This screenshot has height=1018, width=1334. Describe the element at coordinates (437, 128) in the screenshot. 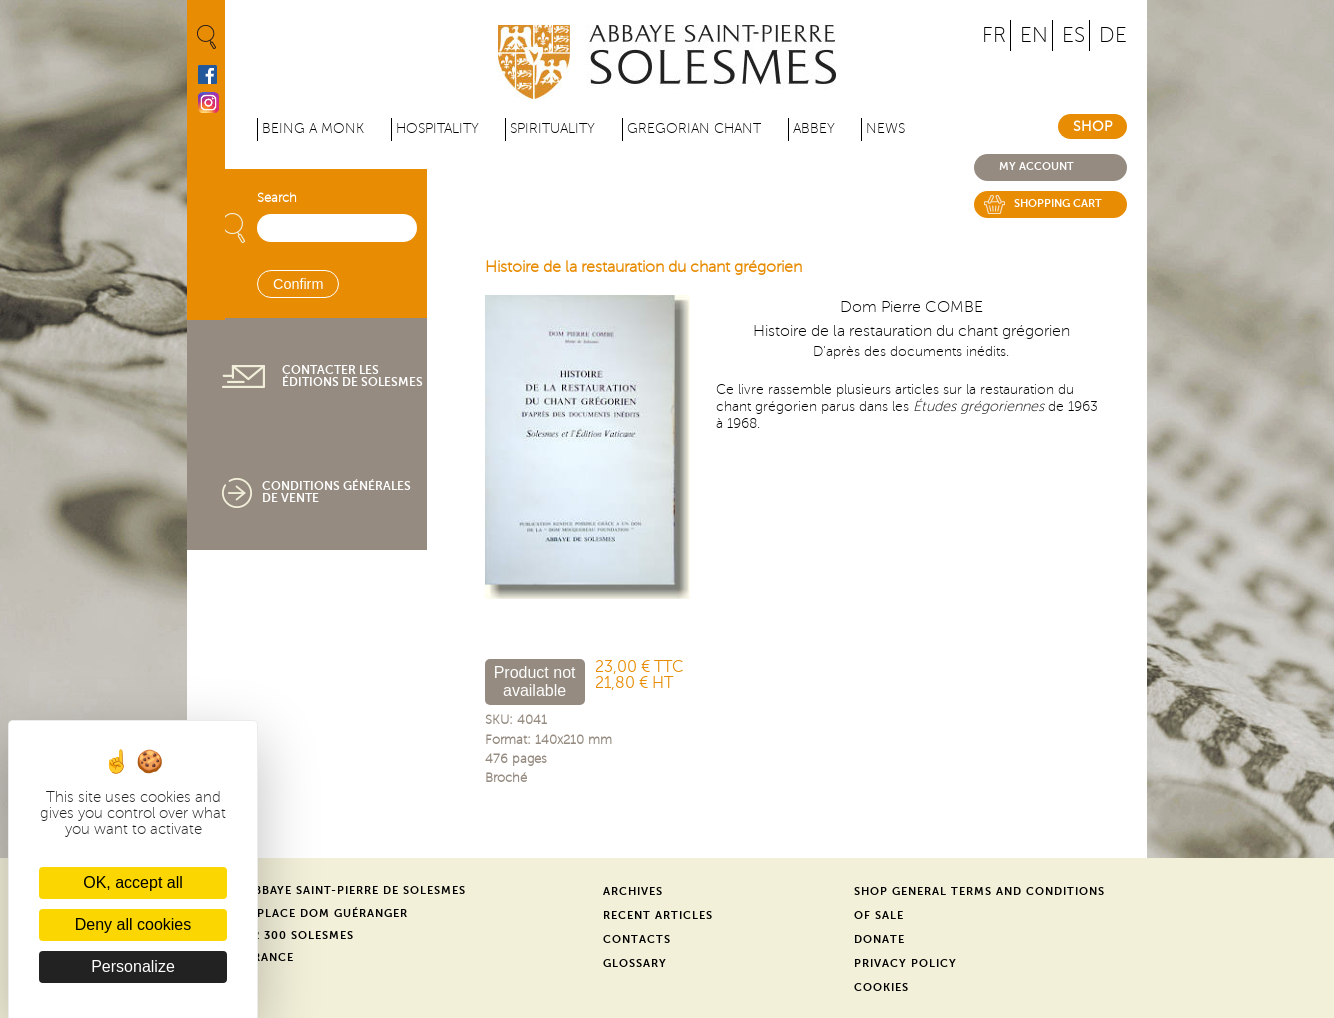

I see `Hospitality` at that location.